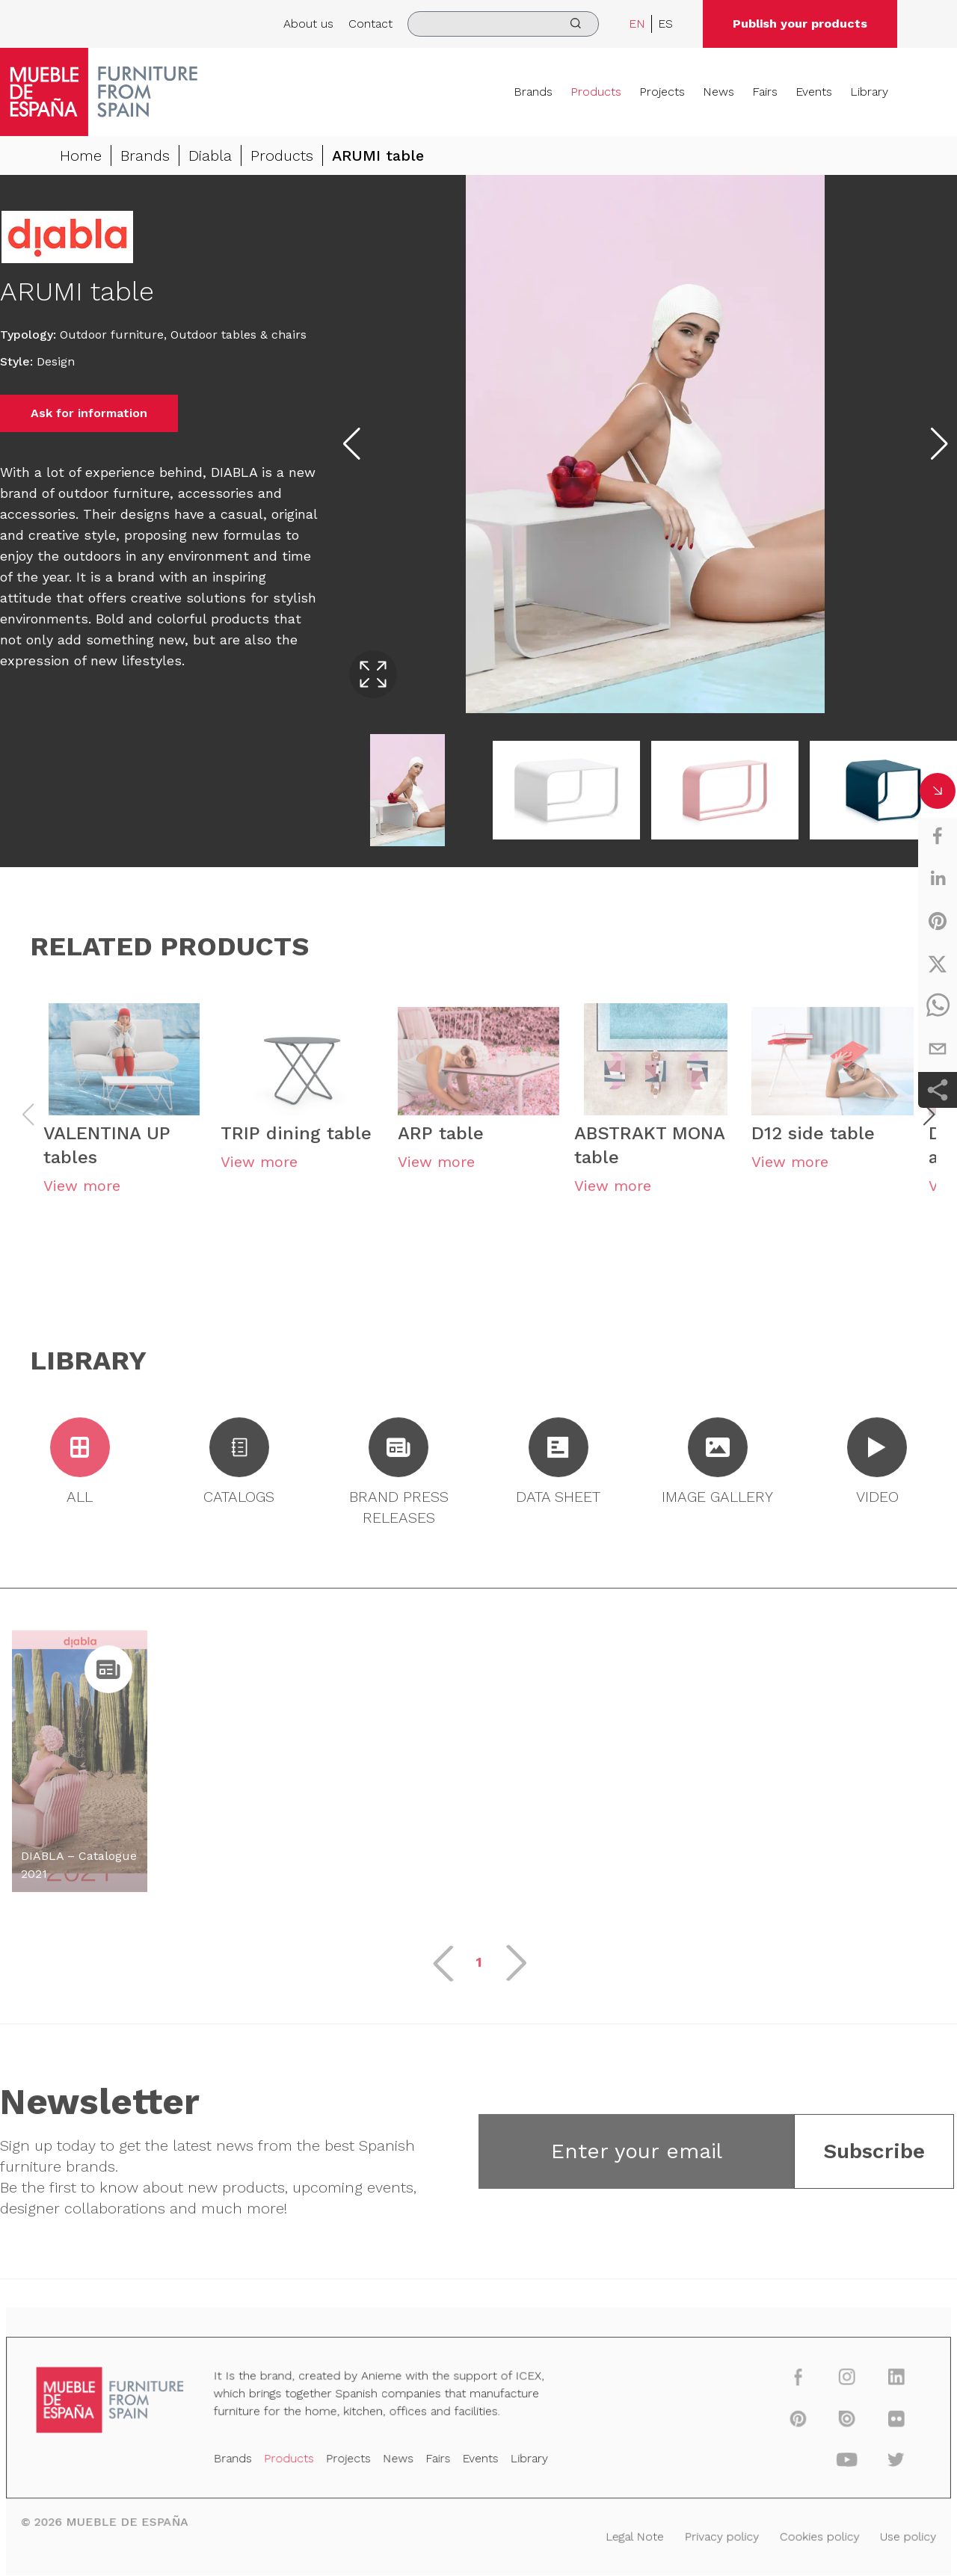 The height and width of the screenshot is (2576, 957). What do you see at coordinates (938, 964) in the screenshot?
I see `[twitter]` at bounding box center [938, 964].